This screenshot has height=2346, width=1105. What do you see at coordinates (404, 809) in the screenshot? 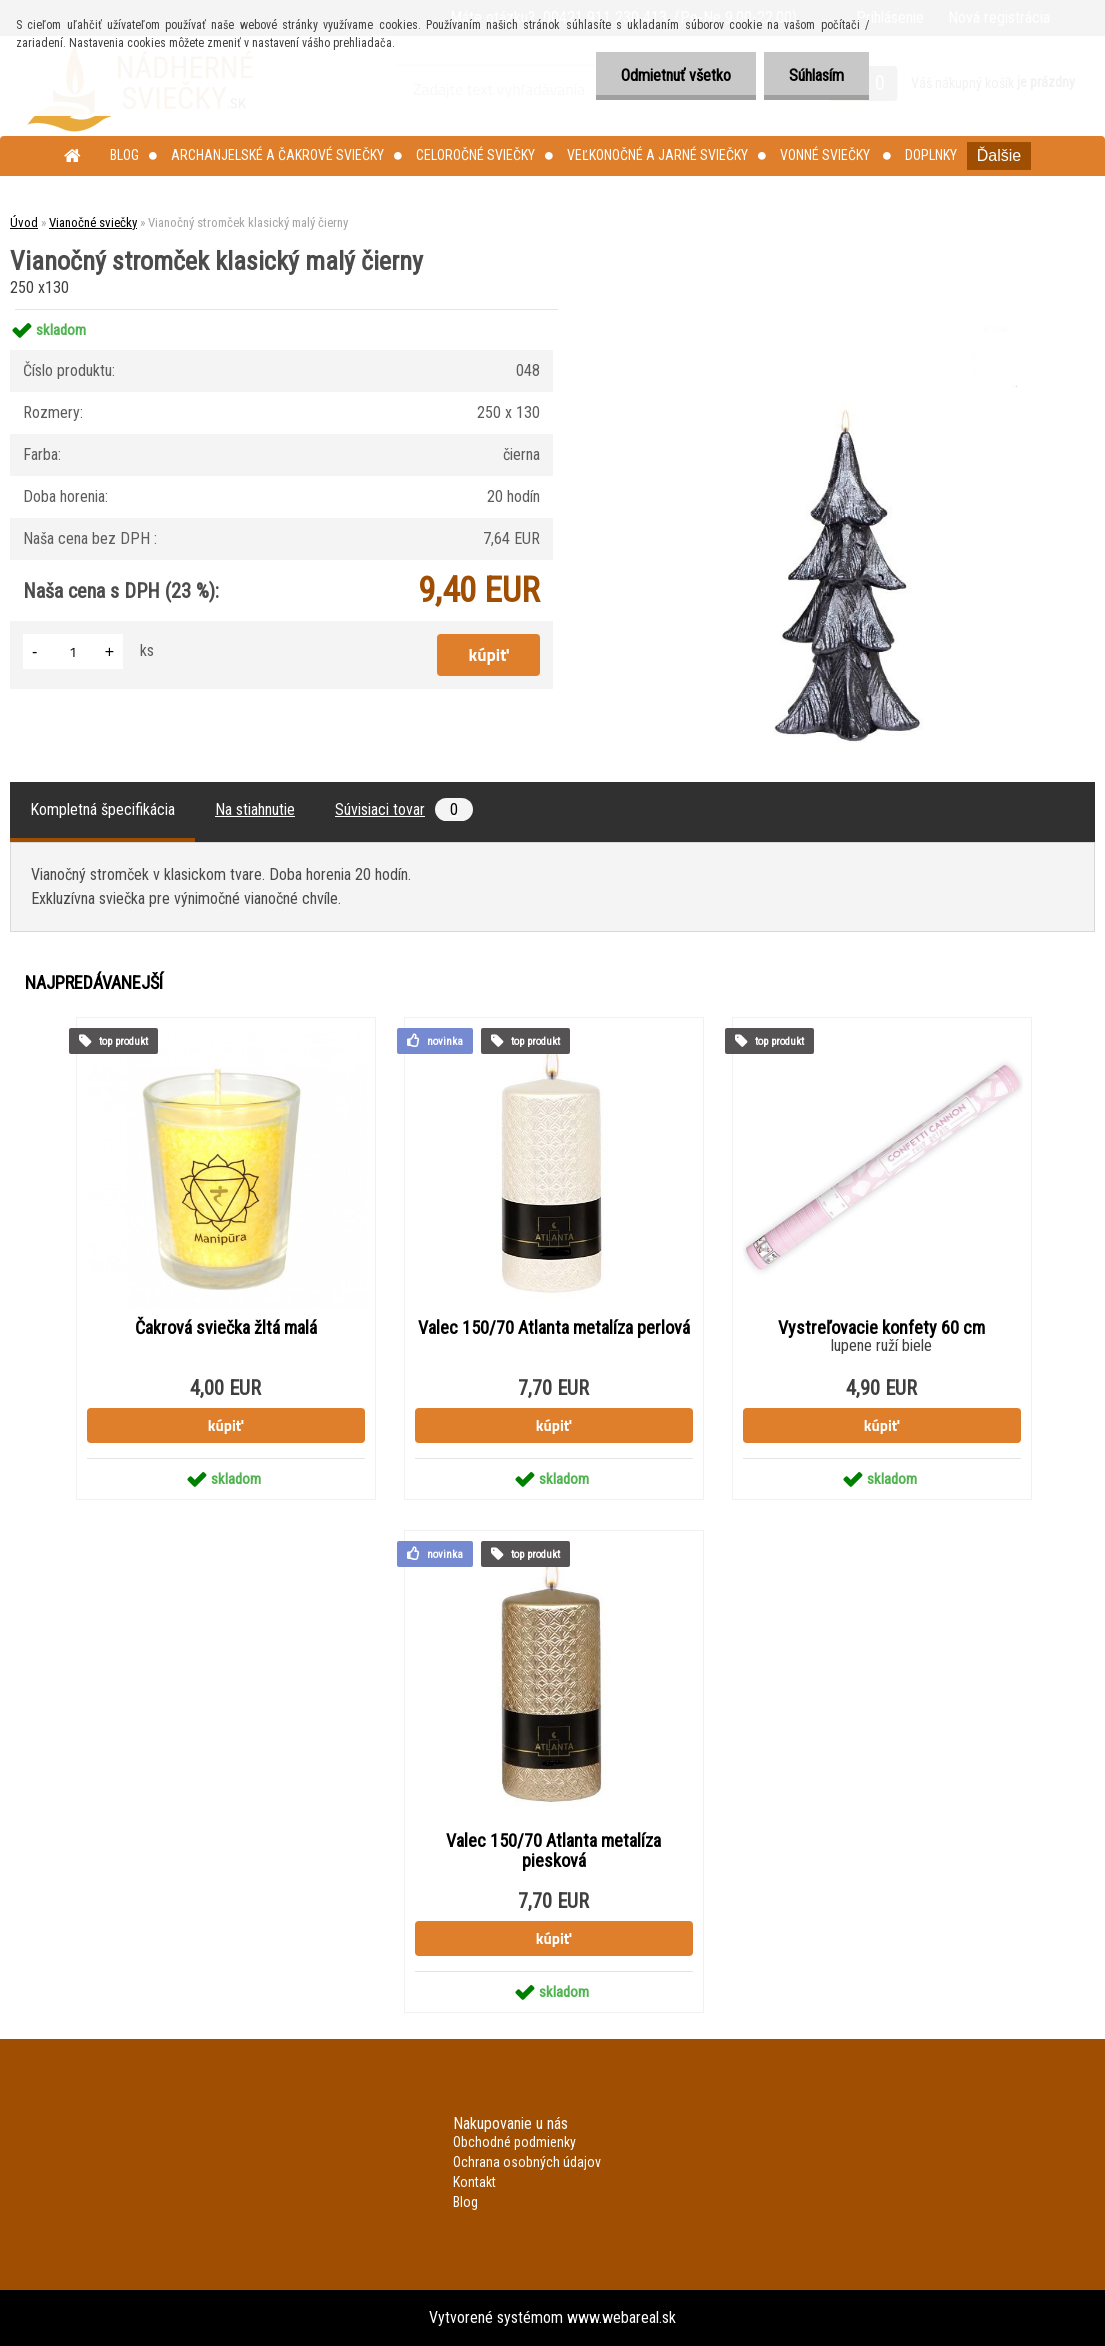
I see `Súvisiaci tovar` at bounding box center [404, 809].